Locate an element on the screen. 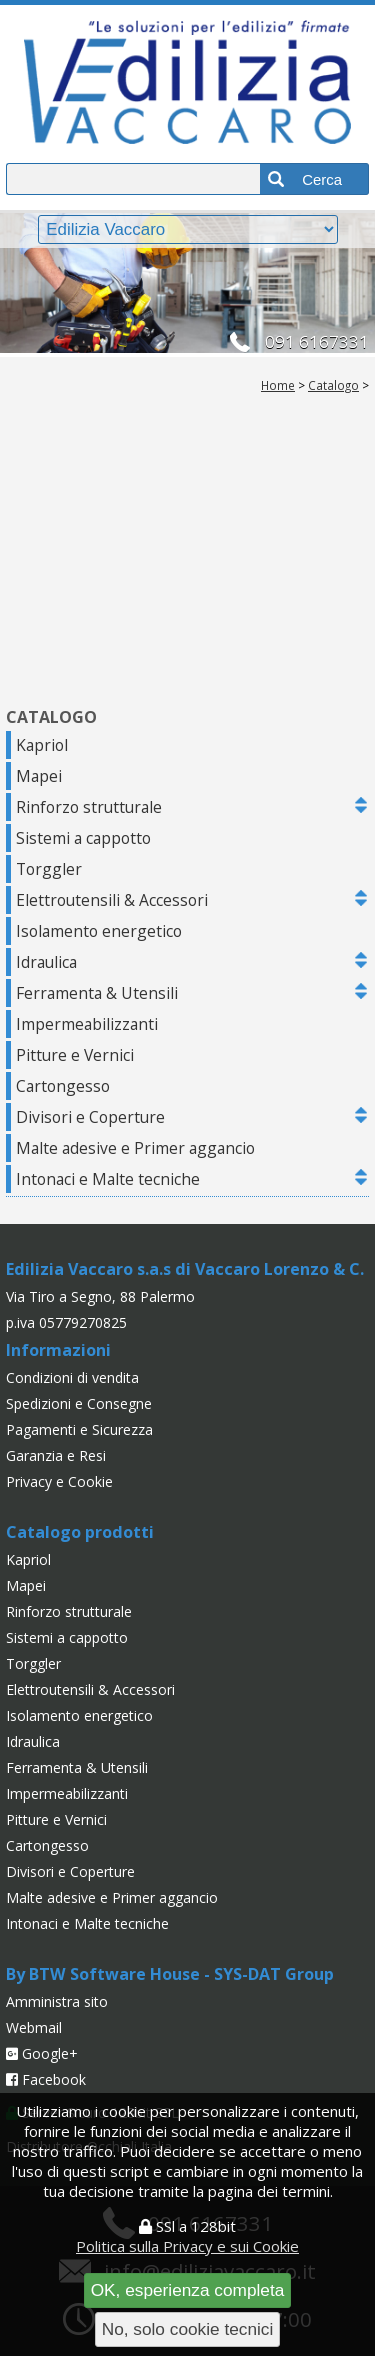  Webmail is located at coordinates (34, 2027).